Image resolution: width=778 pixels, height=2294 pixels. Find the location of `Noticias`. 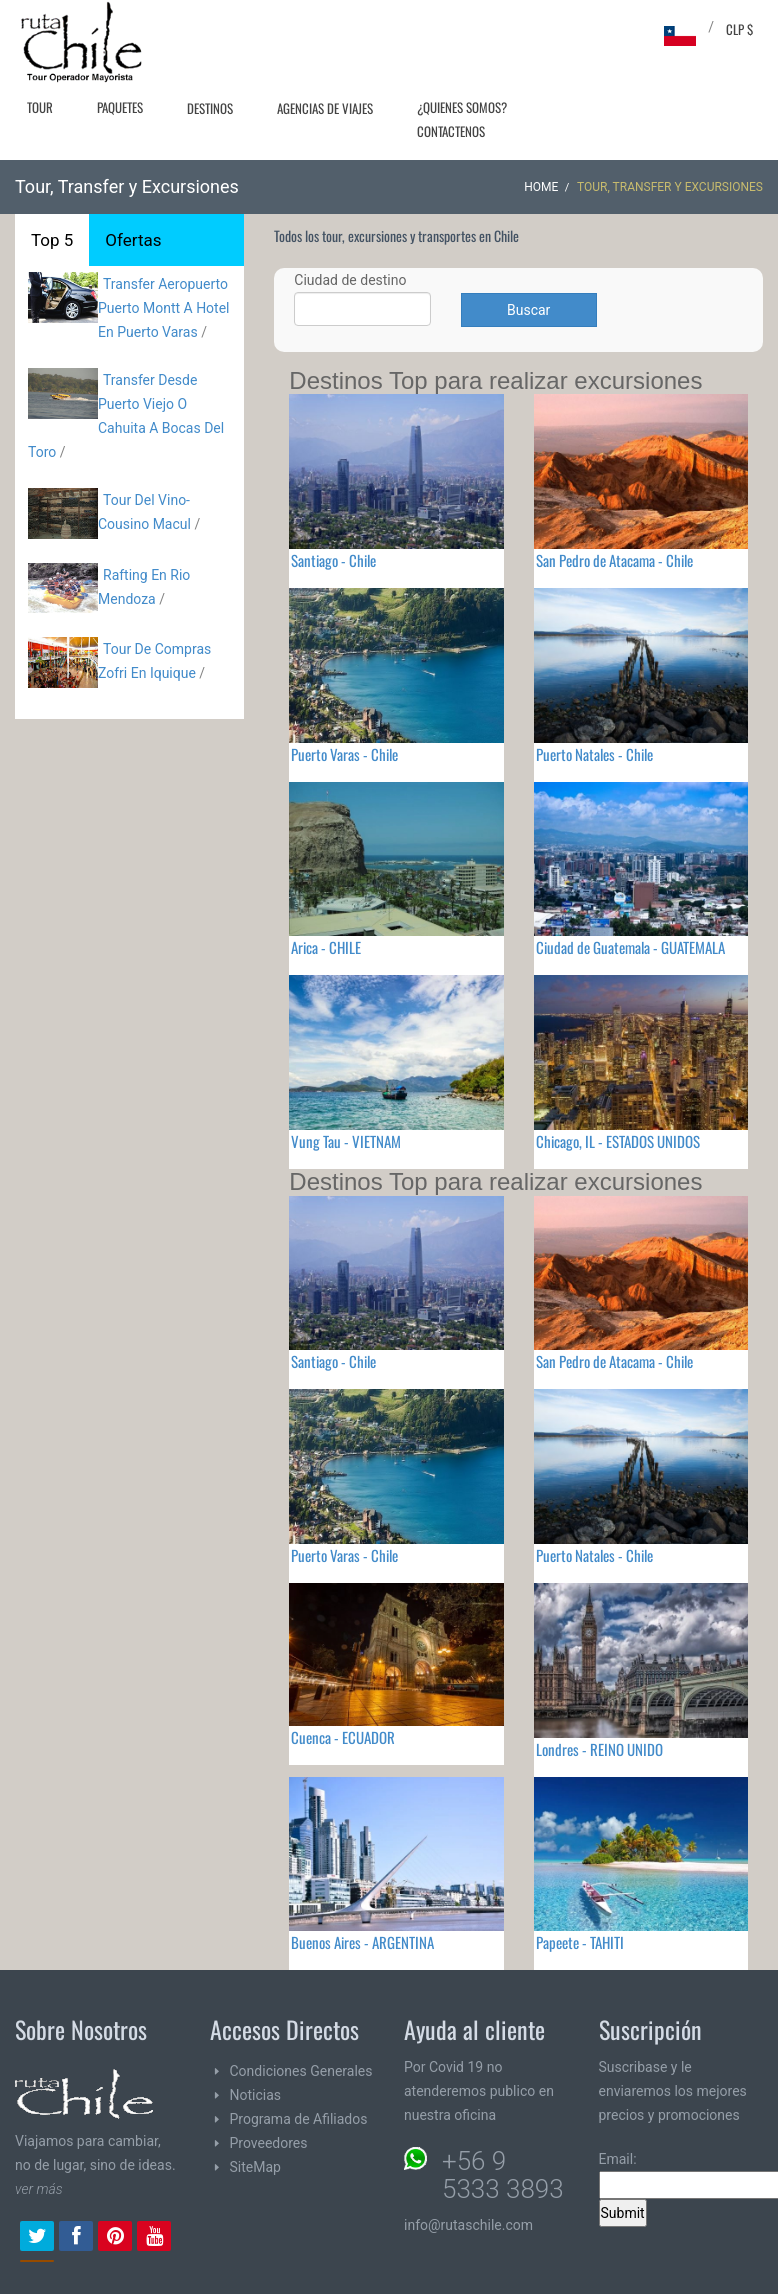

Noticias is located at coordinates (256, 2095).